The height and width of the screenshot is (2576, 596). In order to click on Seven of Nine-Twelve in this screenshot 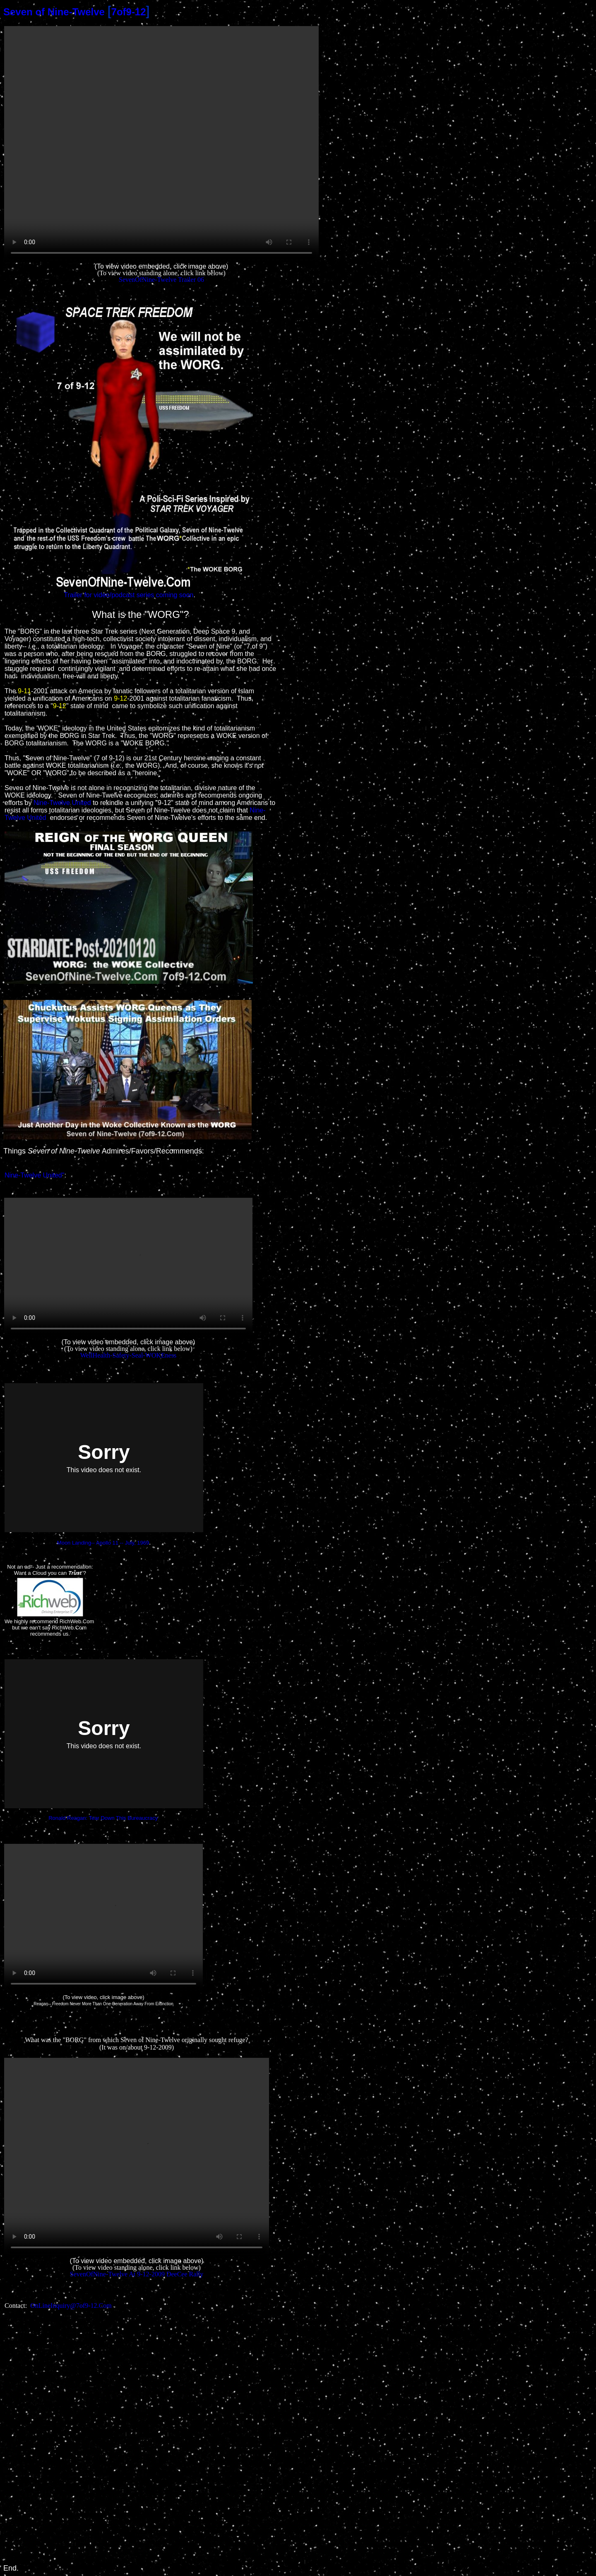, I will do `click(54, 11)`.